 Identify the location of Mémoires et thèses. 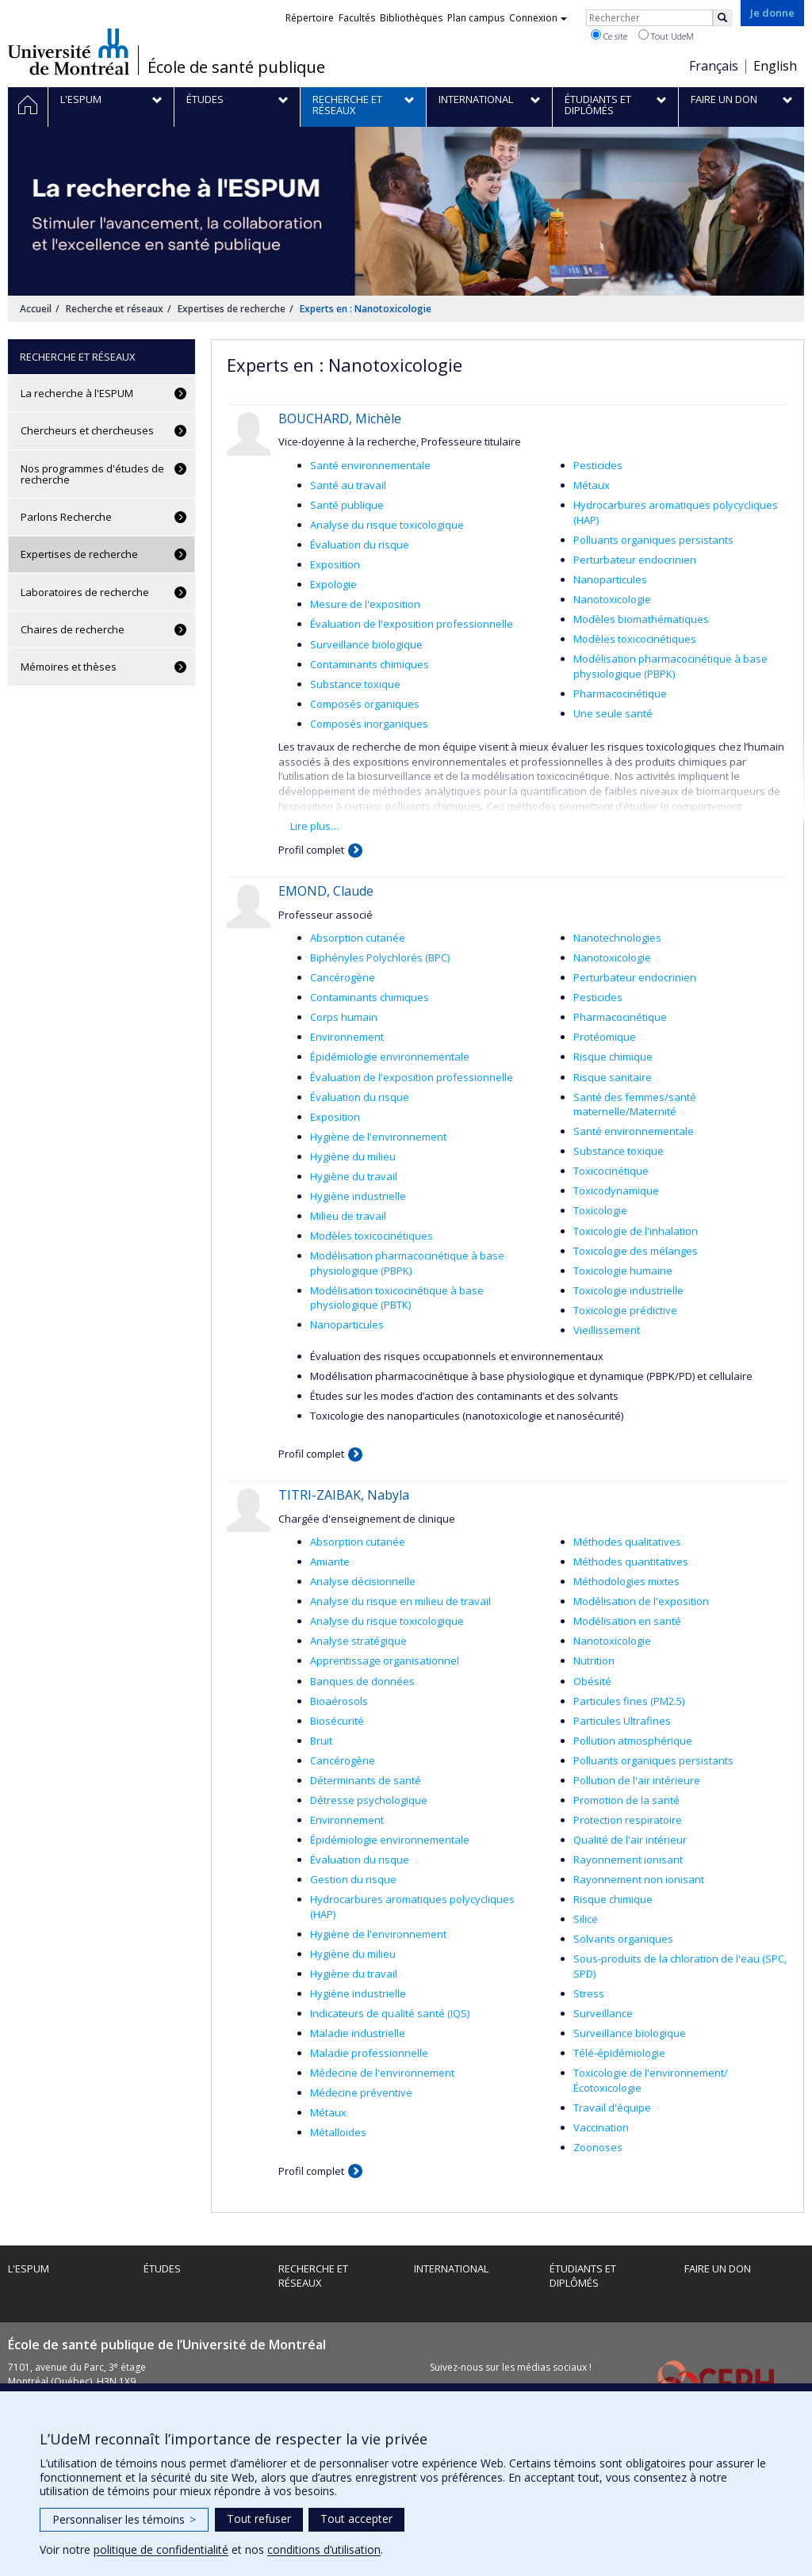
(69, 666).